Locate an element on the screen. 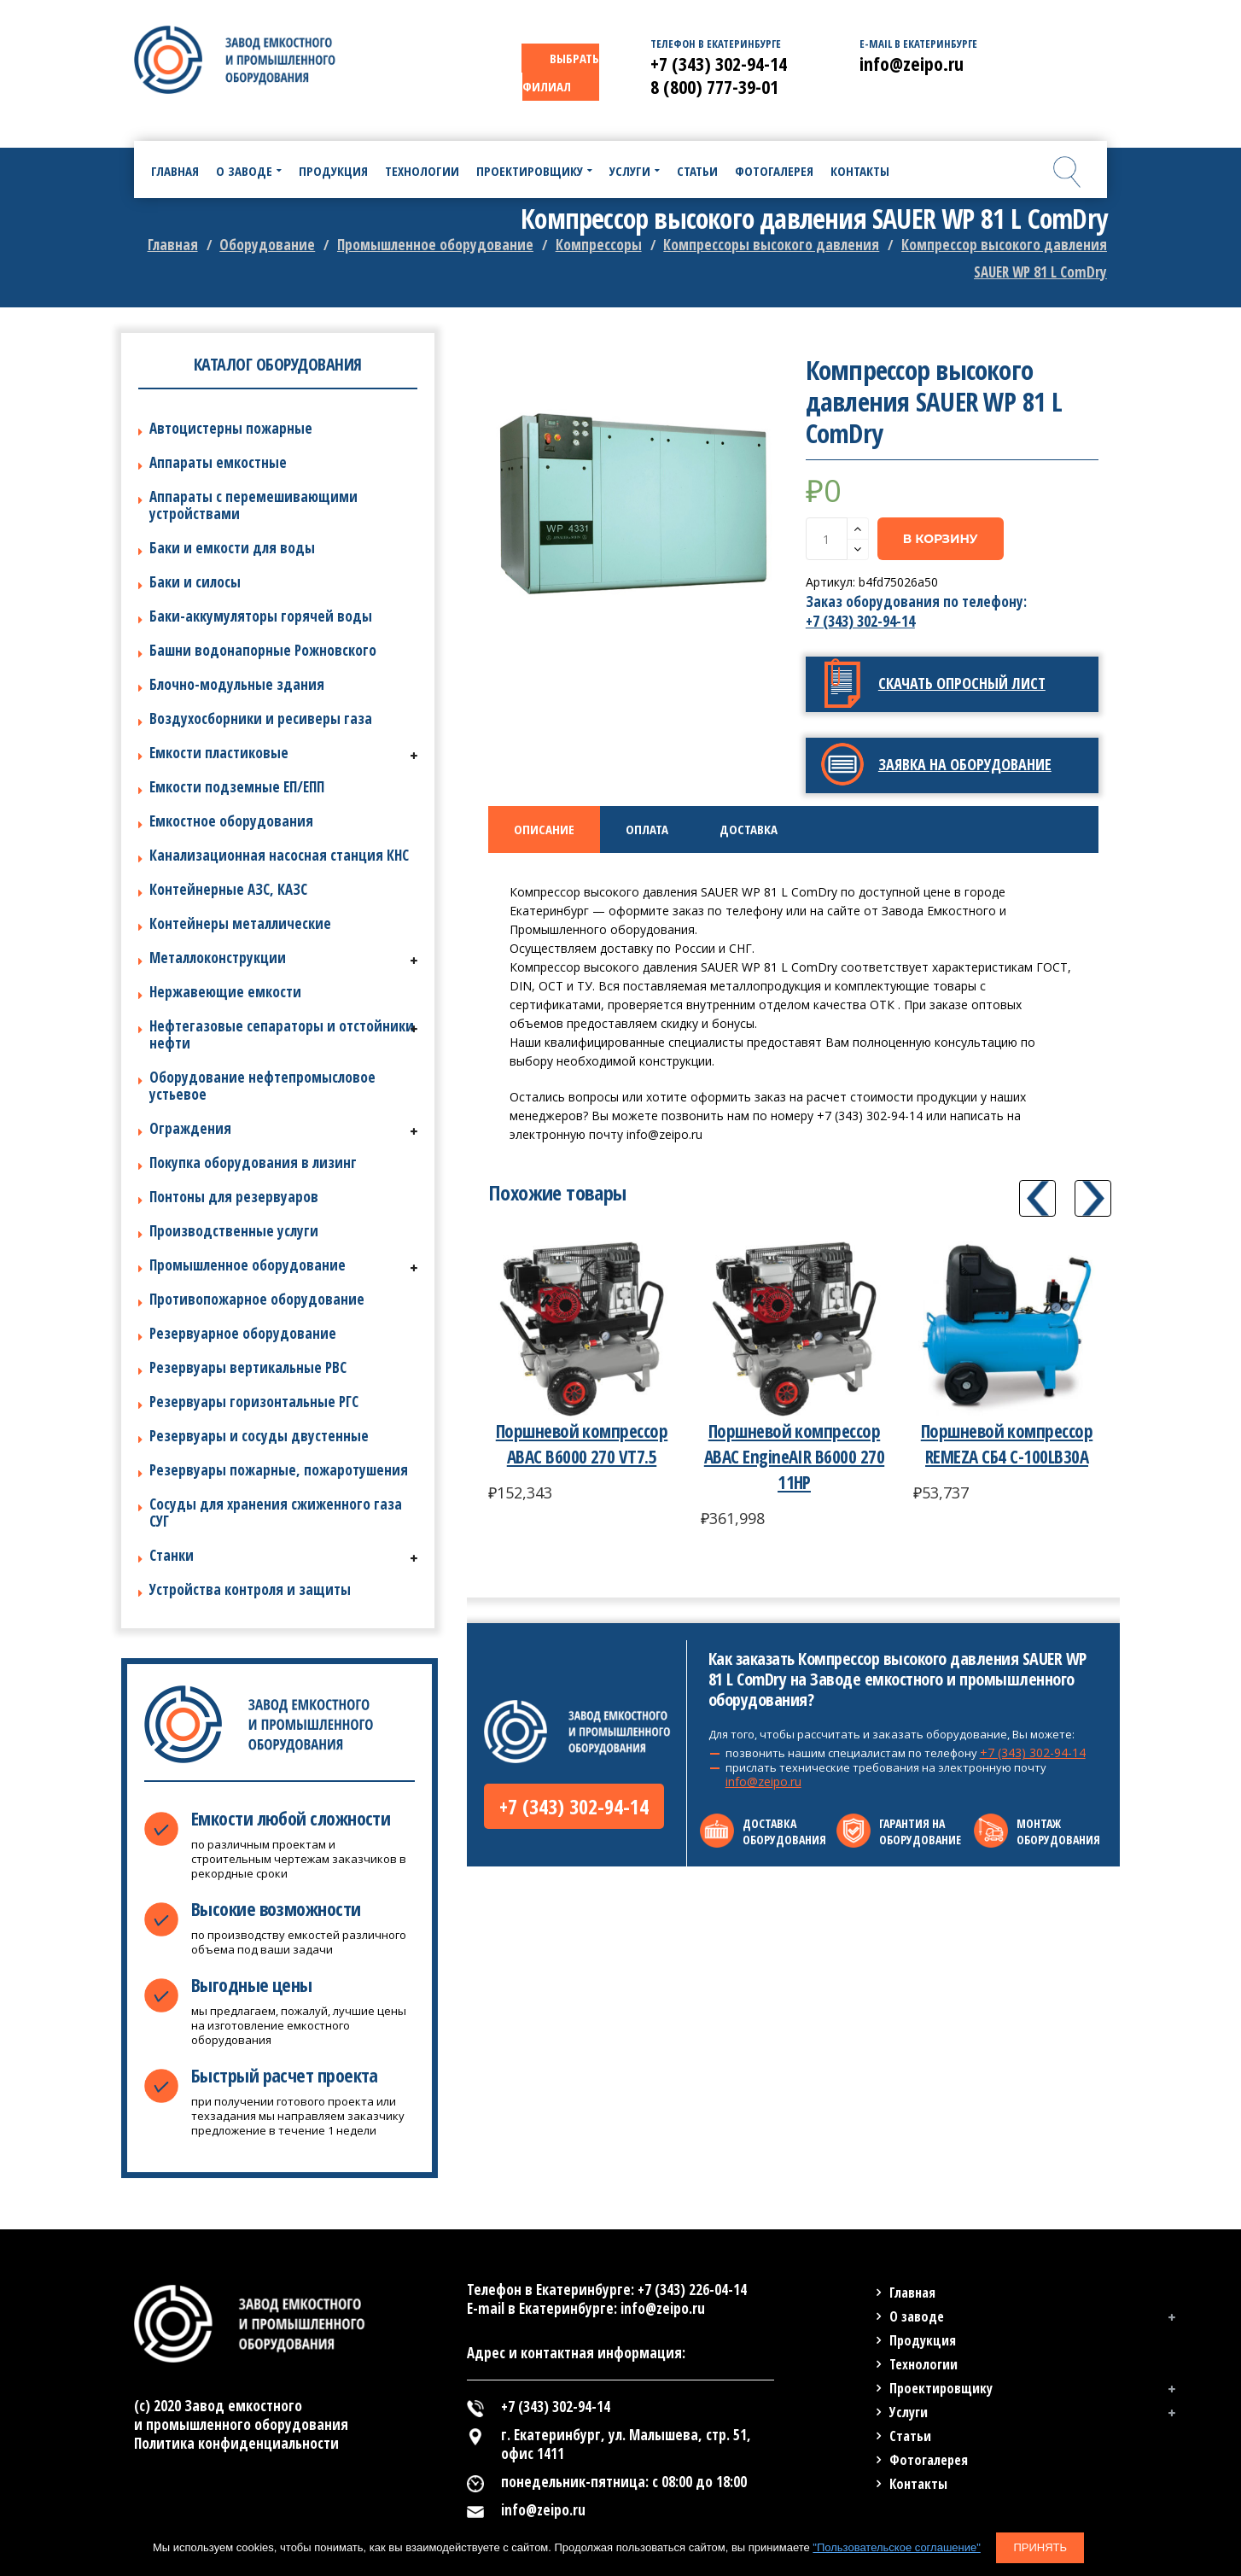 The image size is (1241, 2576). Промышленное оборудование is located at coordinates (435, 244).